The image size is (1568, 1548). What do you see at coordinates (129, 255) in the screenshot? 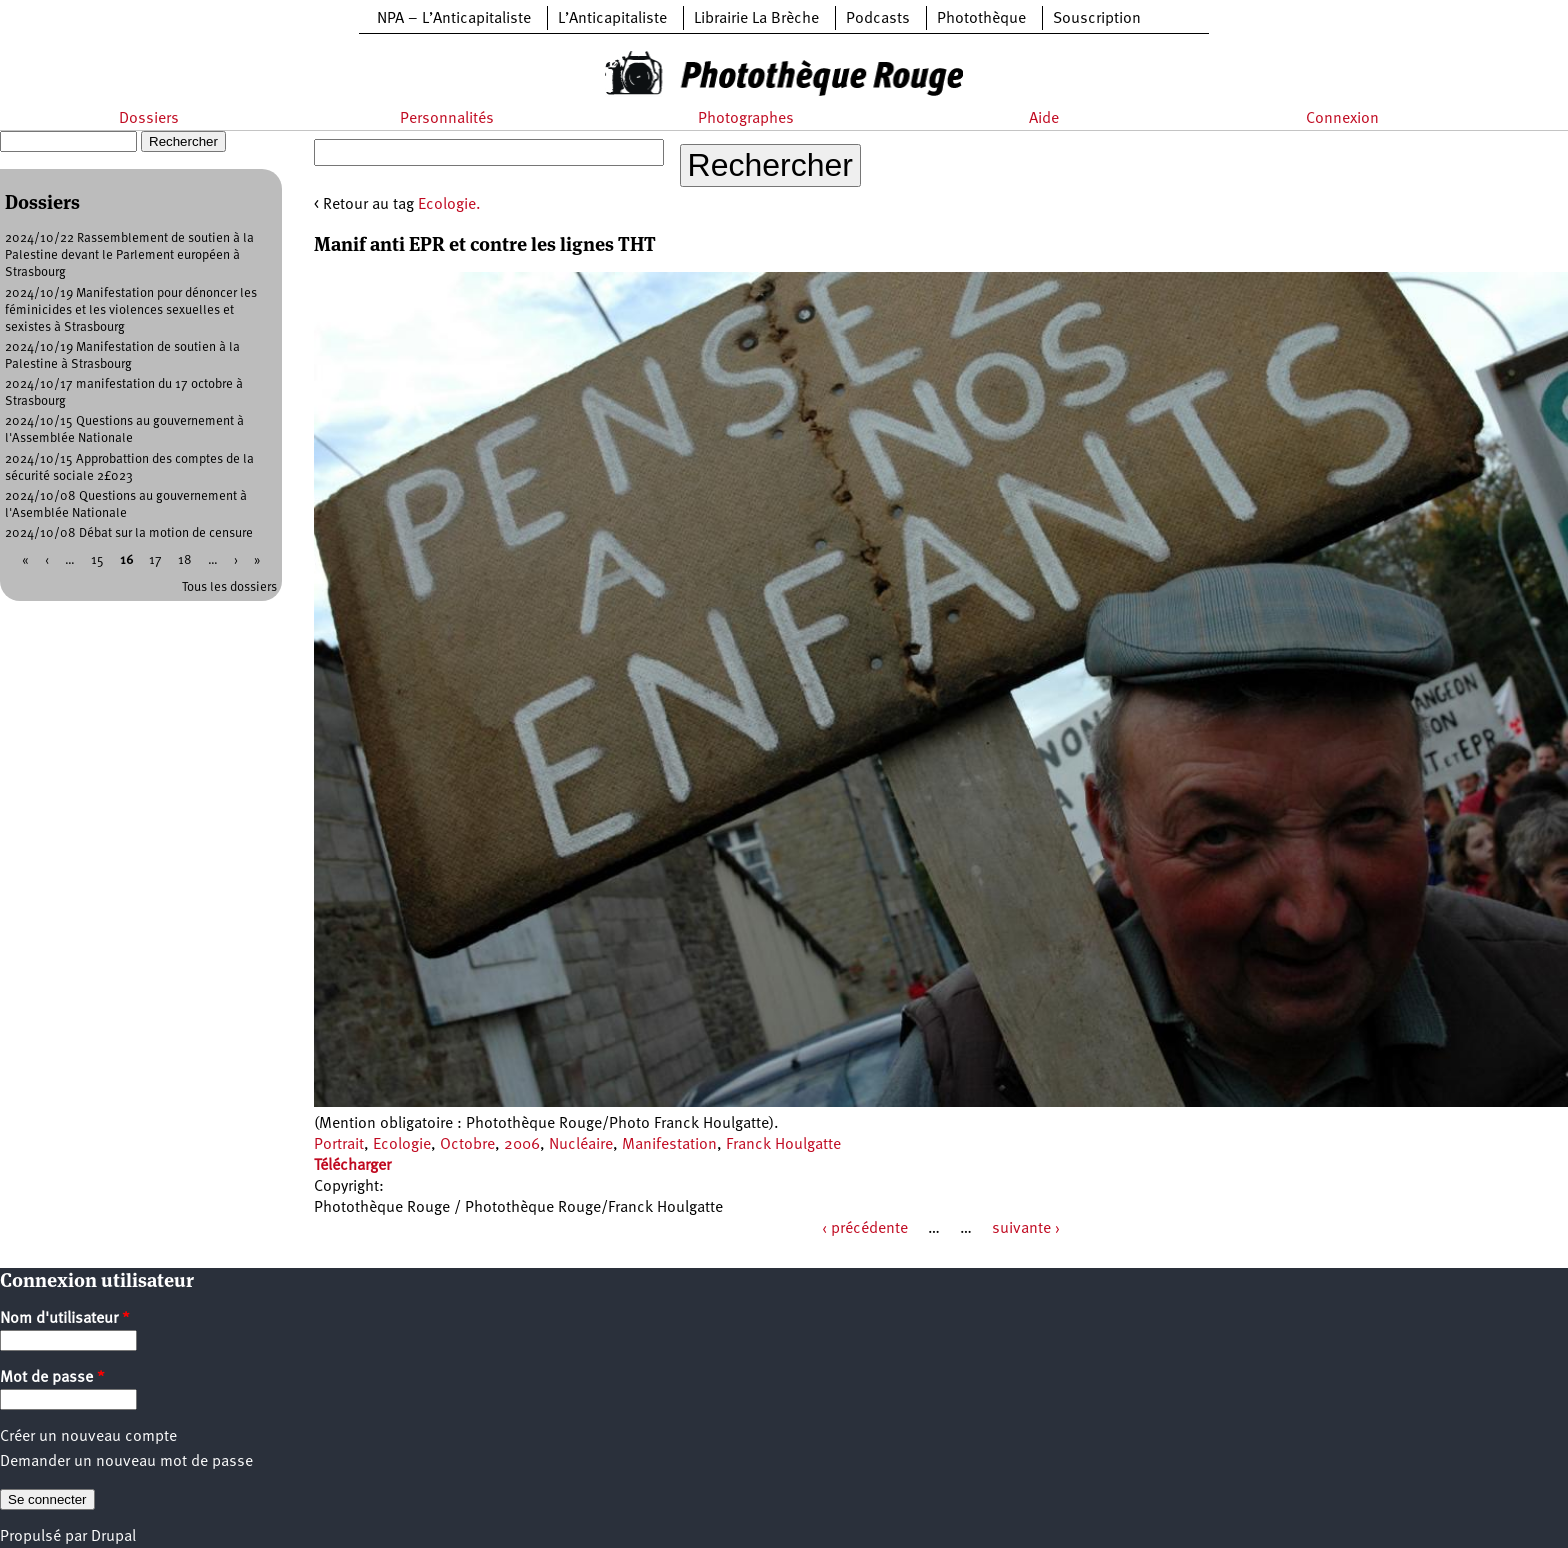
I see `2024/10/22 Rassemblement de soutien à la Palestine devant le Parlement européen à Strasbourg` at bounding box center [129, 255].